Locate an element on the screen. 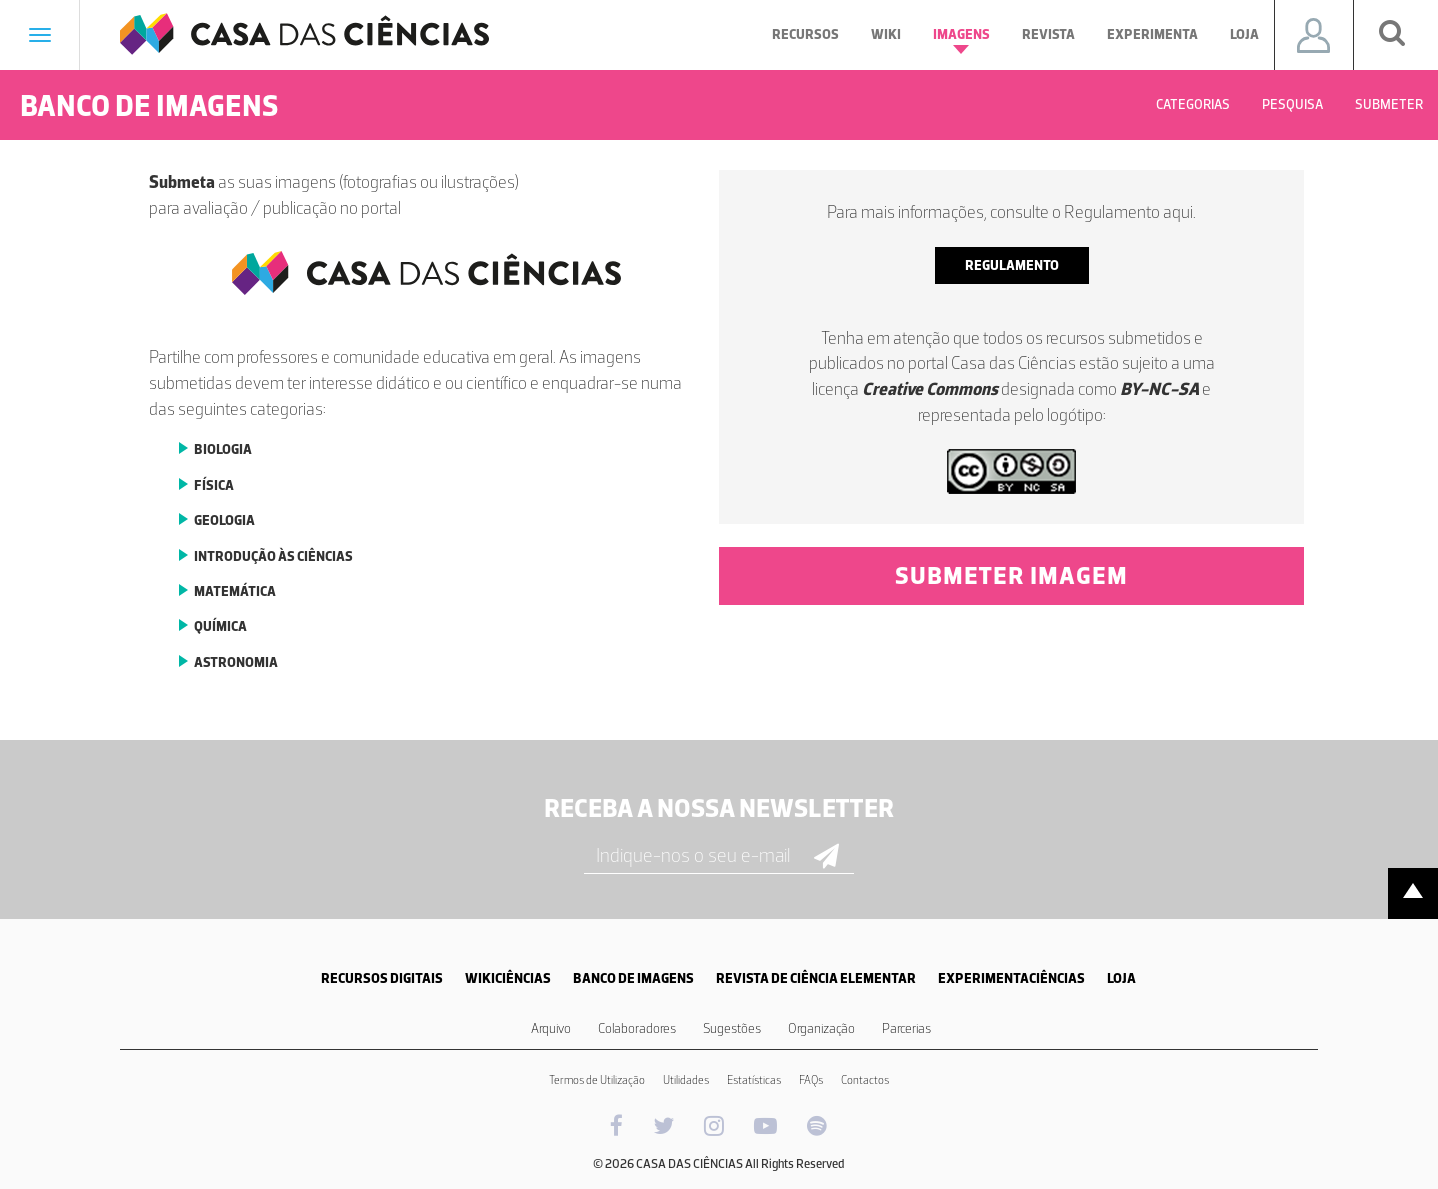 The height and width of the screenshot is (1189, 1438). Contactos is located at coordinates (865, 1080).